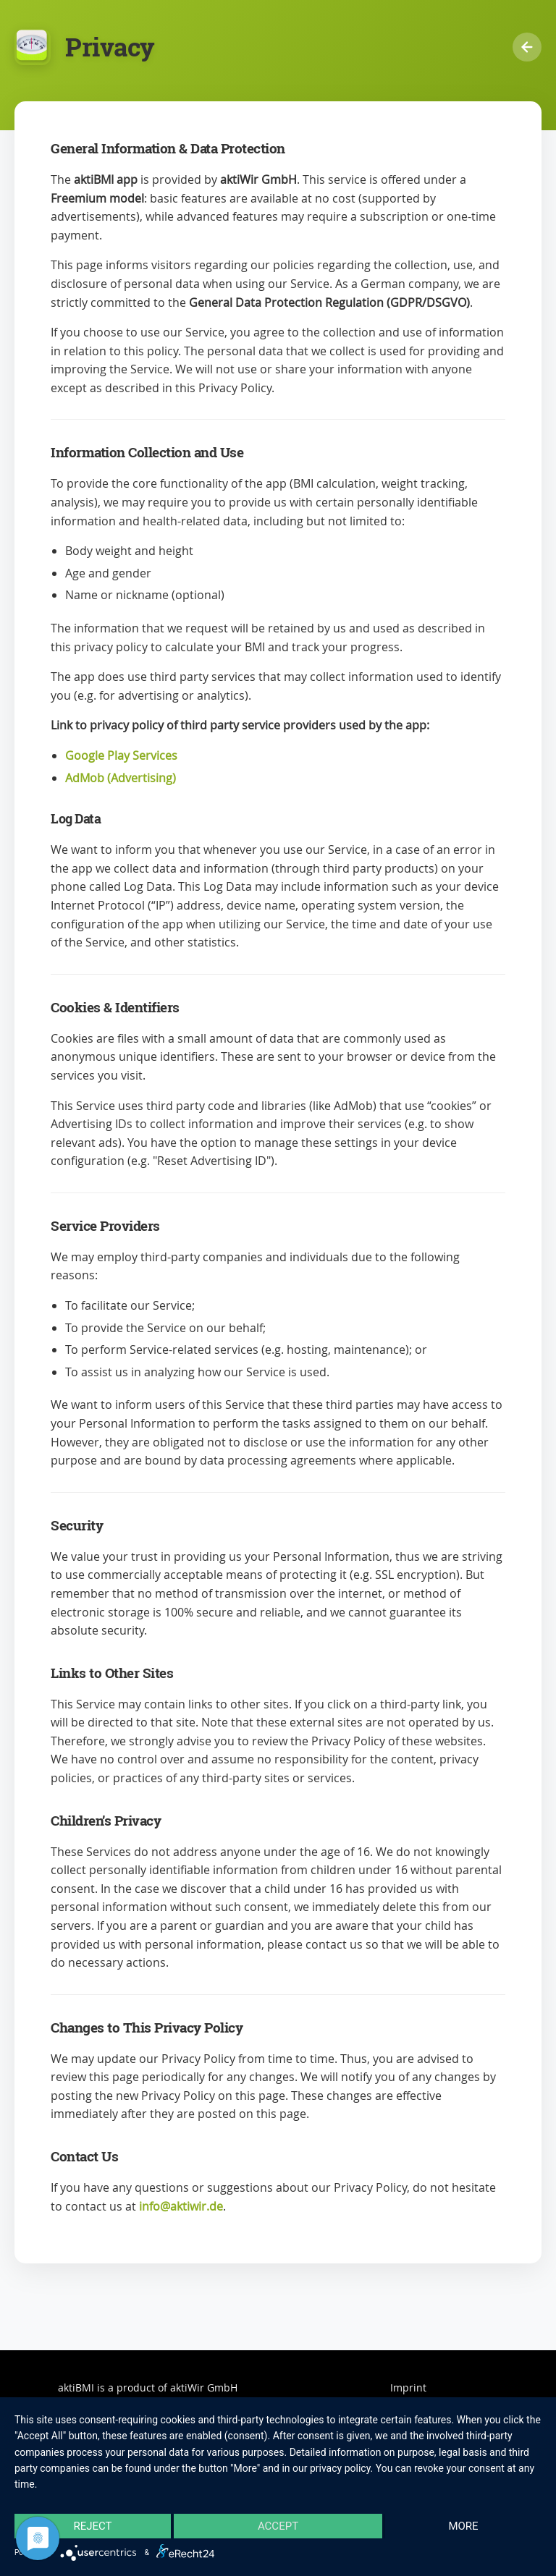 Image resolution: width=556 pixels, height=2576 pixels. Describe the element at coordinates (463, 2526) in the screenshot. I see `more` at that location.